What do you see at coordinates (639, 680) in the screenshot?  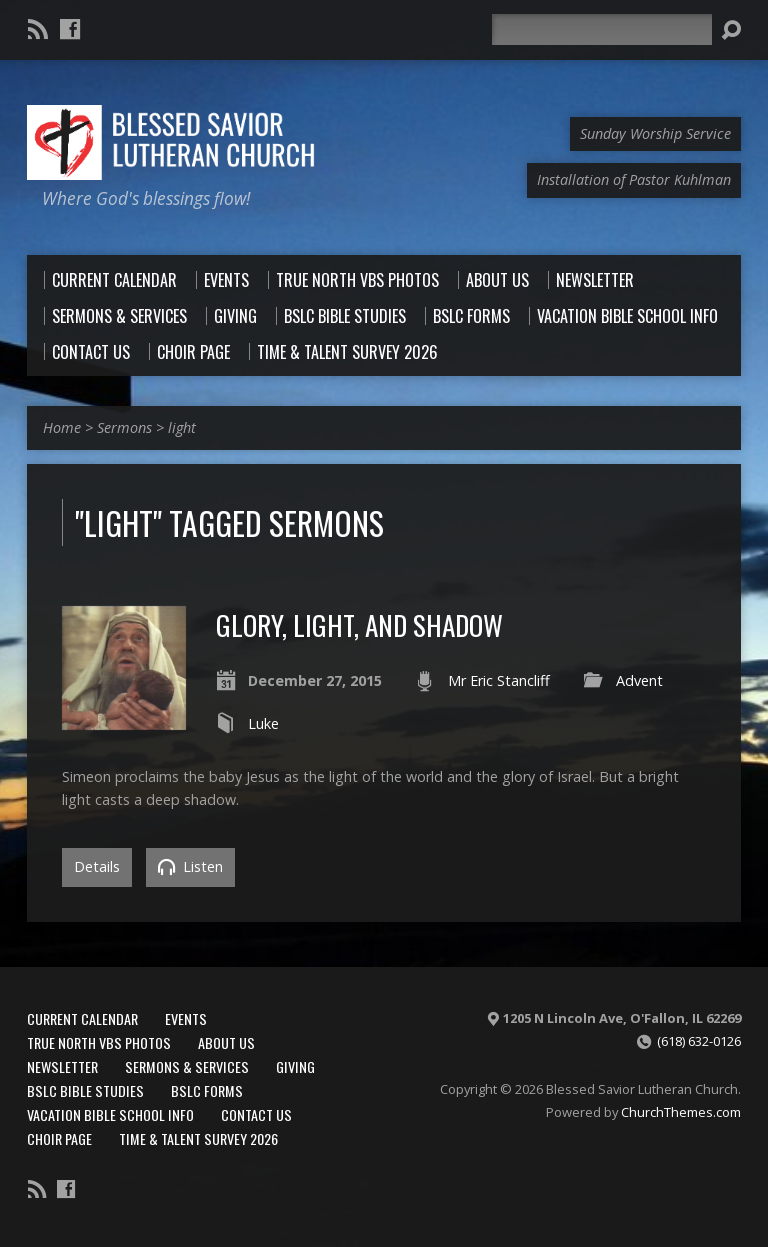 I see `Advent` at bounding box center [639, 680].